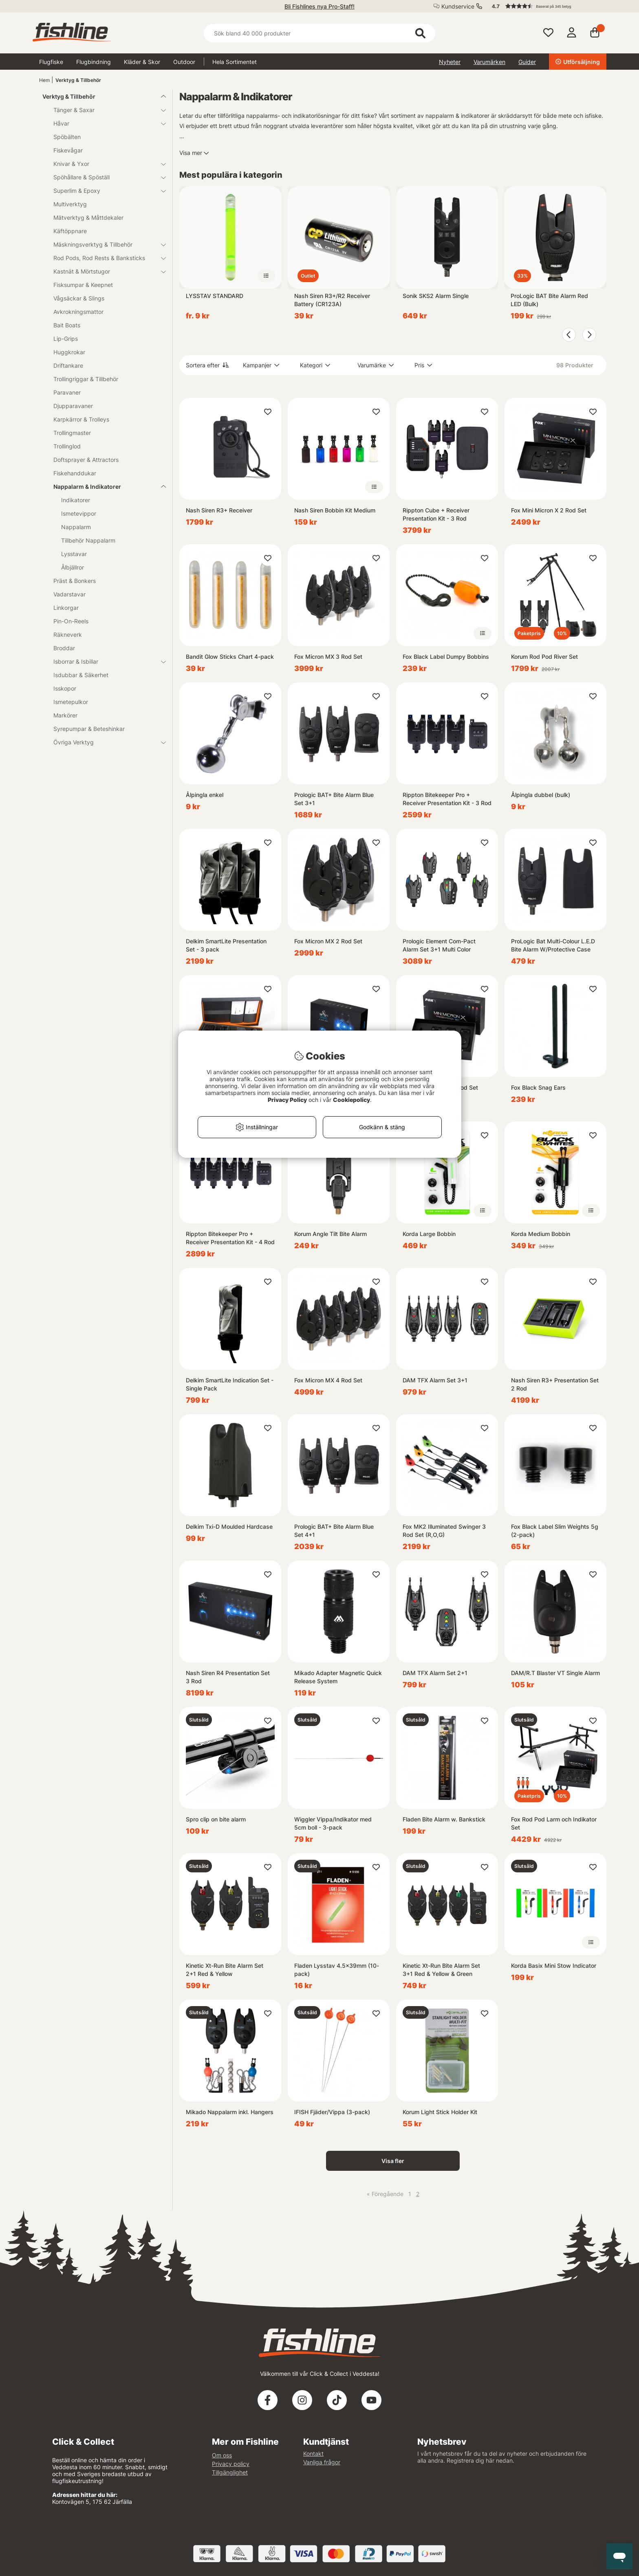 The width and height of the screenshot is (639, 2576). Describe the element at coordinates (78, 80) in the screenshot. I see `Verktyg & Tillbehör` at that location.